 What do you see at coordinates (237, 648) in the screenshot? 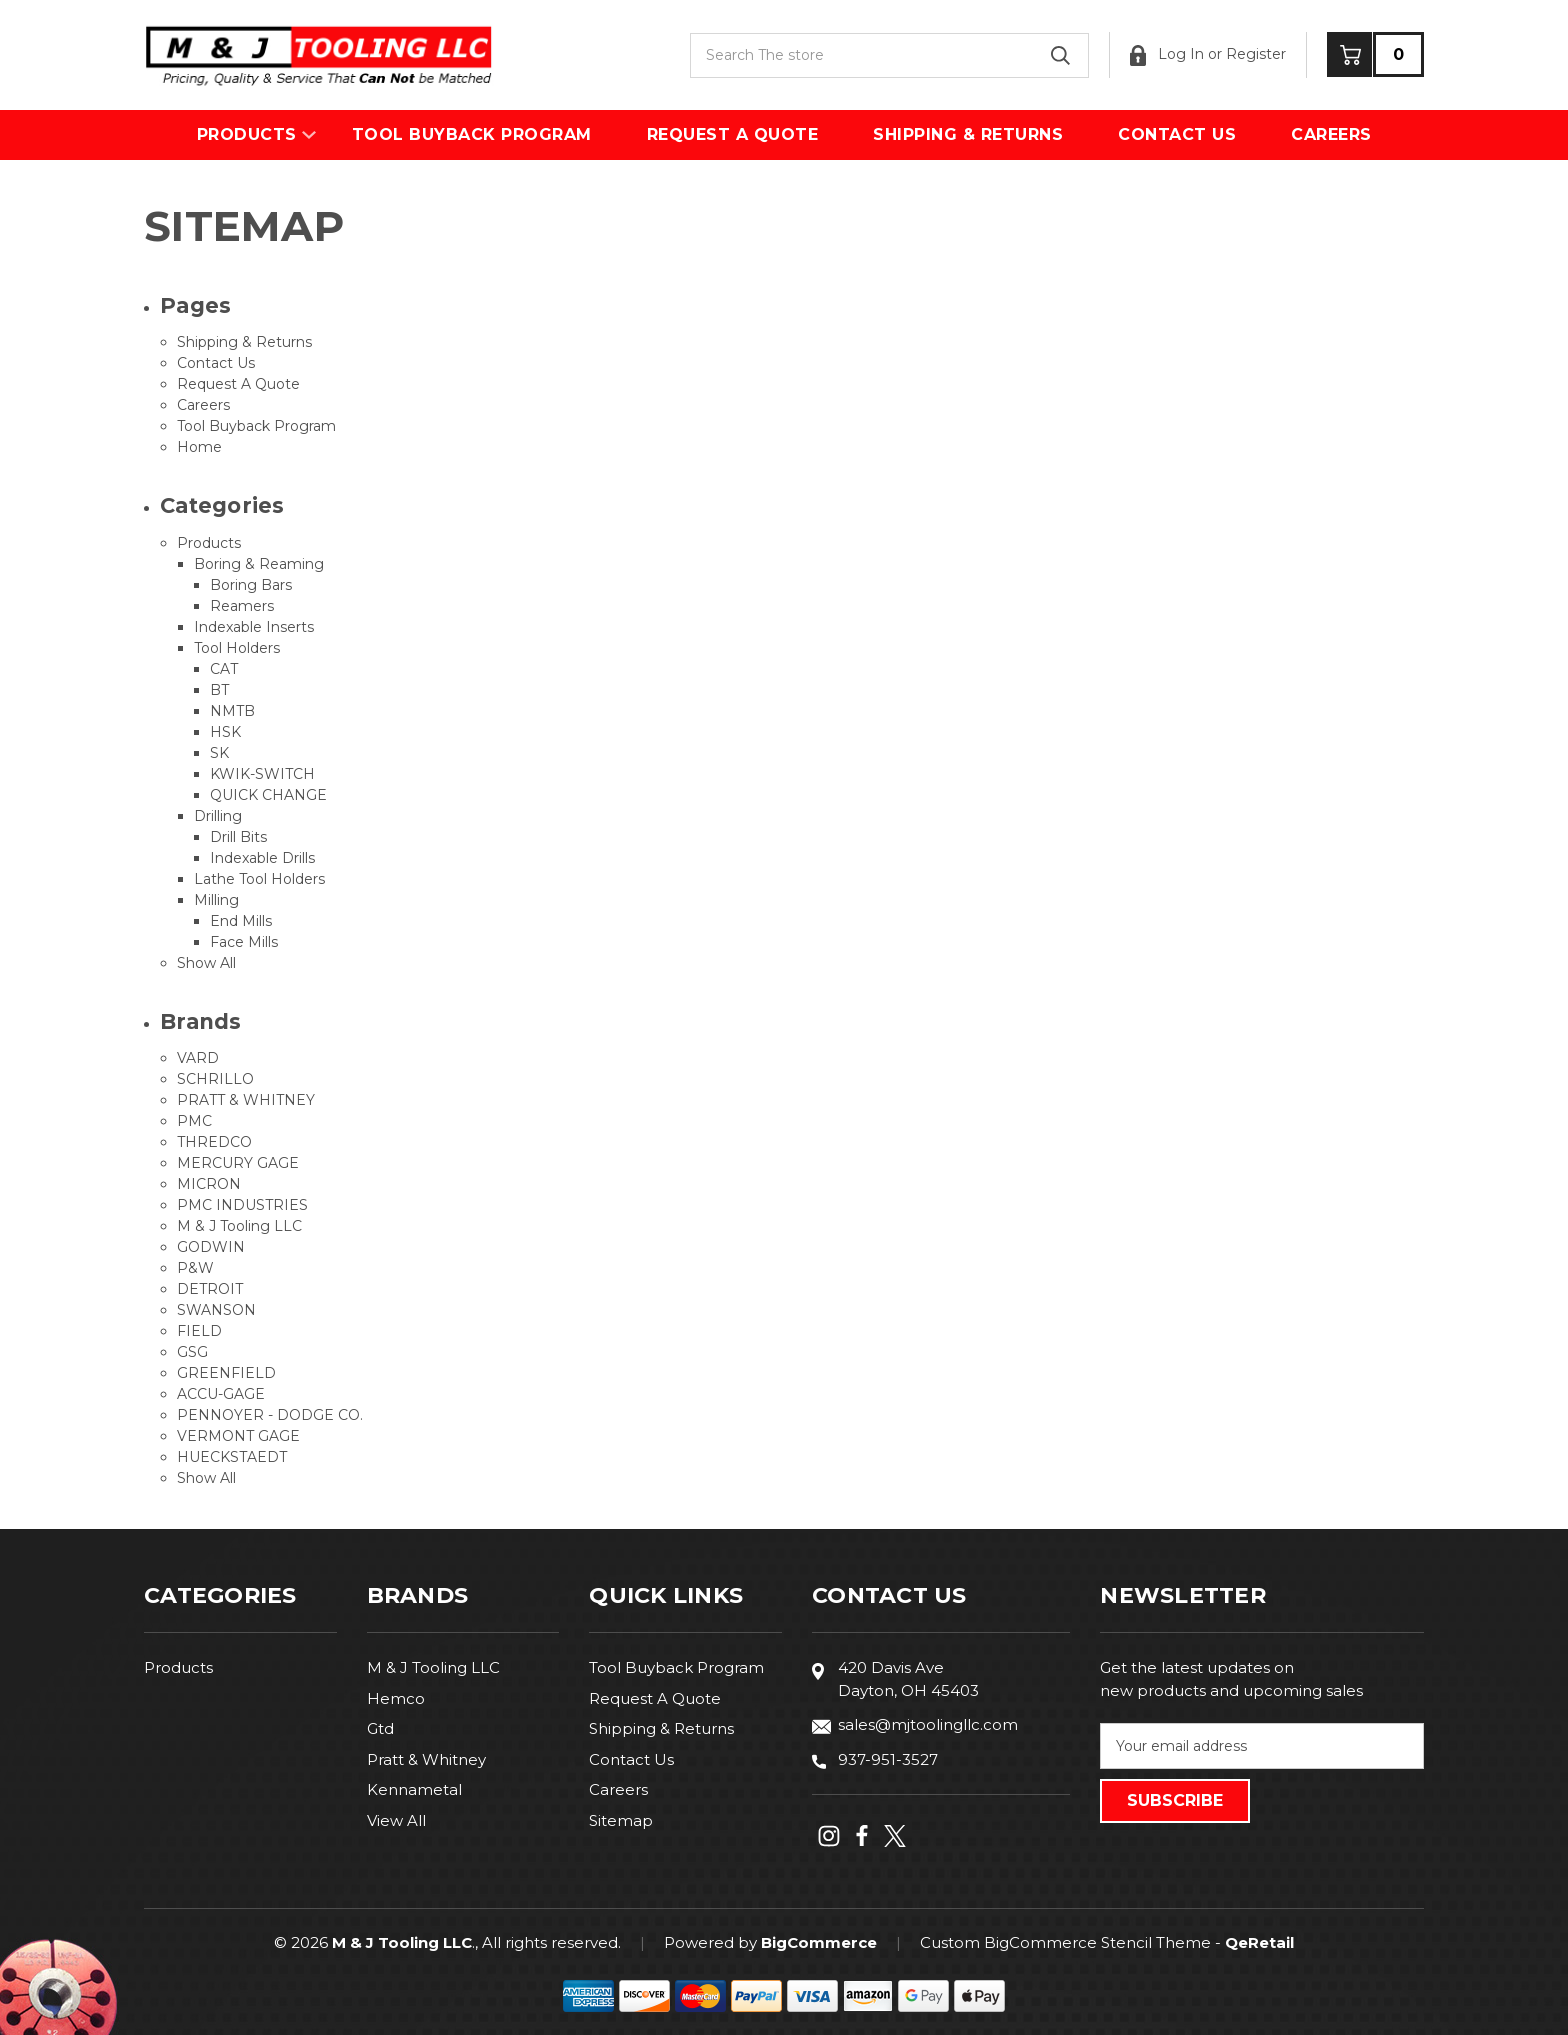
I see `Tool Holders` at bounding box center [237, 648].